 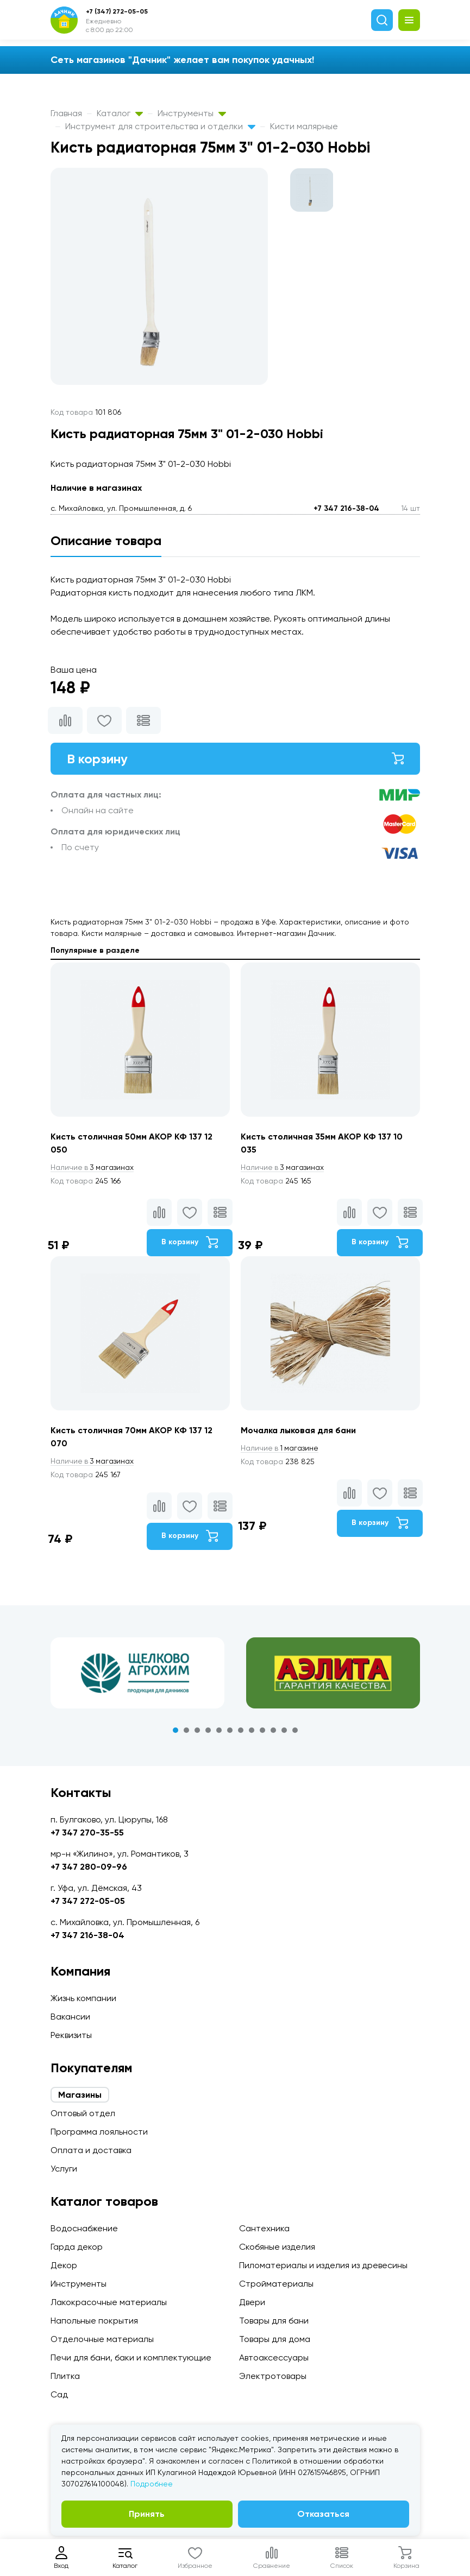 I want to click on Инструменты, so click(x=192, y=113).